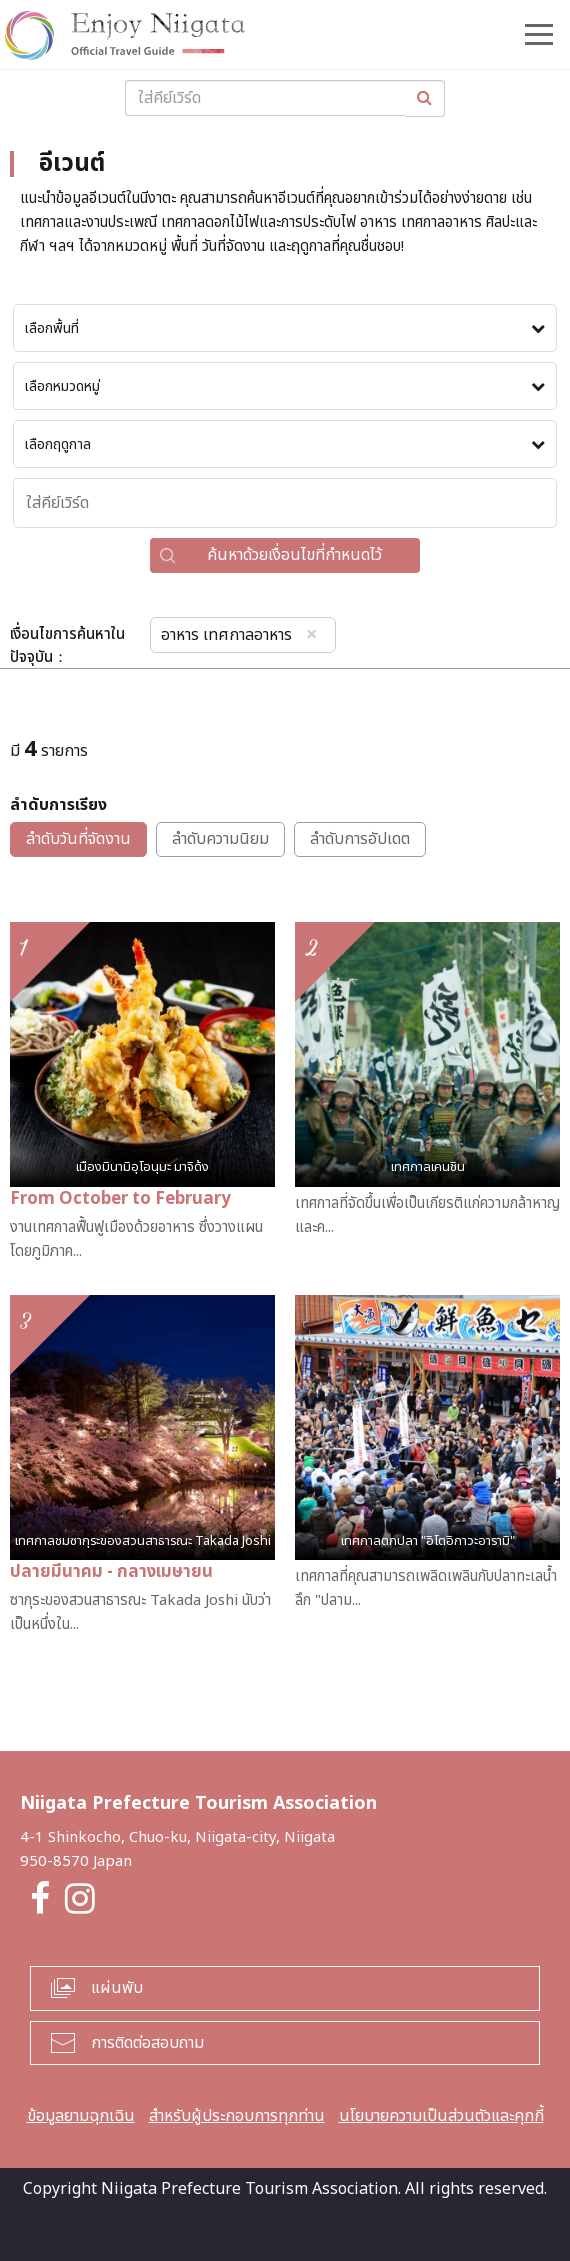 This screenshot has height=2261, width=570. I want to click on ลำดับการเรียง, so click(58, 805).